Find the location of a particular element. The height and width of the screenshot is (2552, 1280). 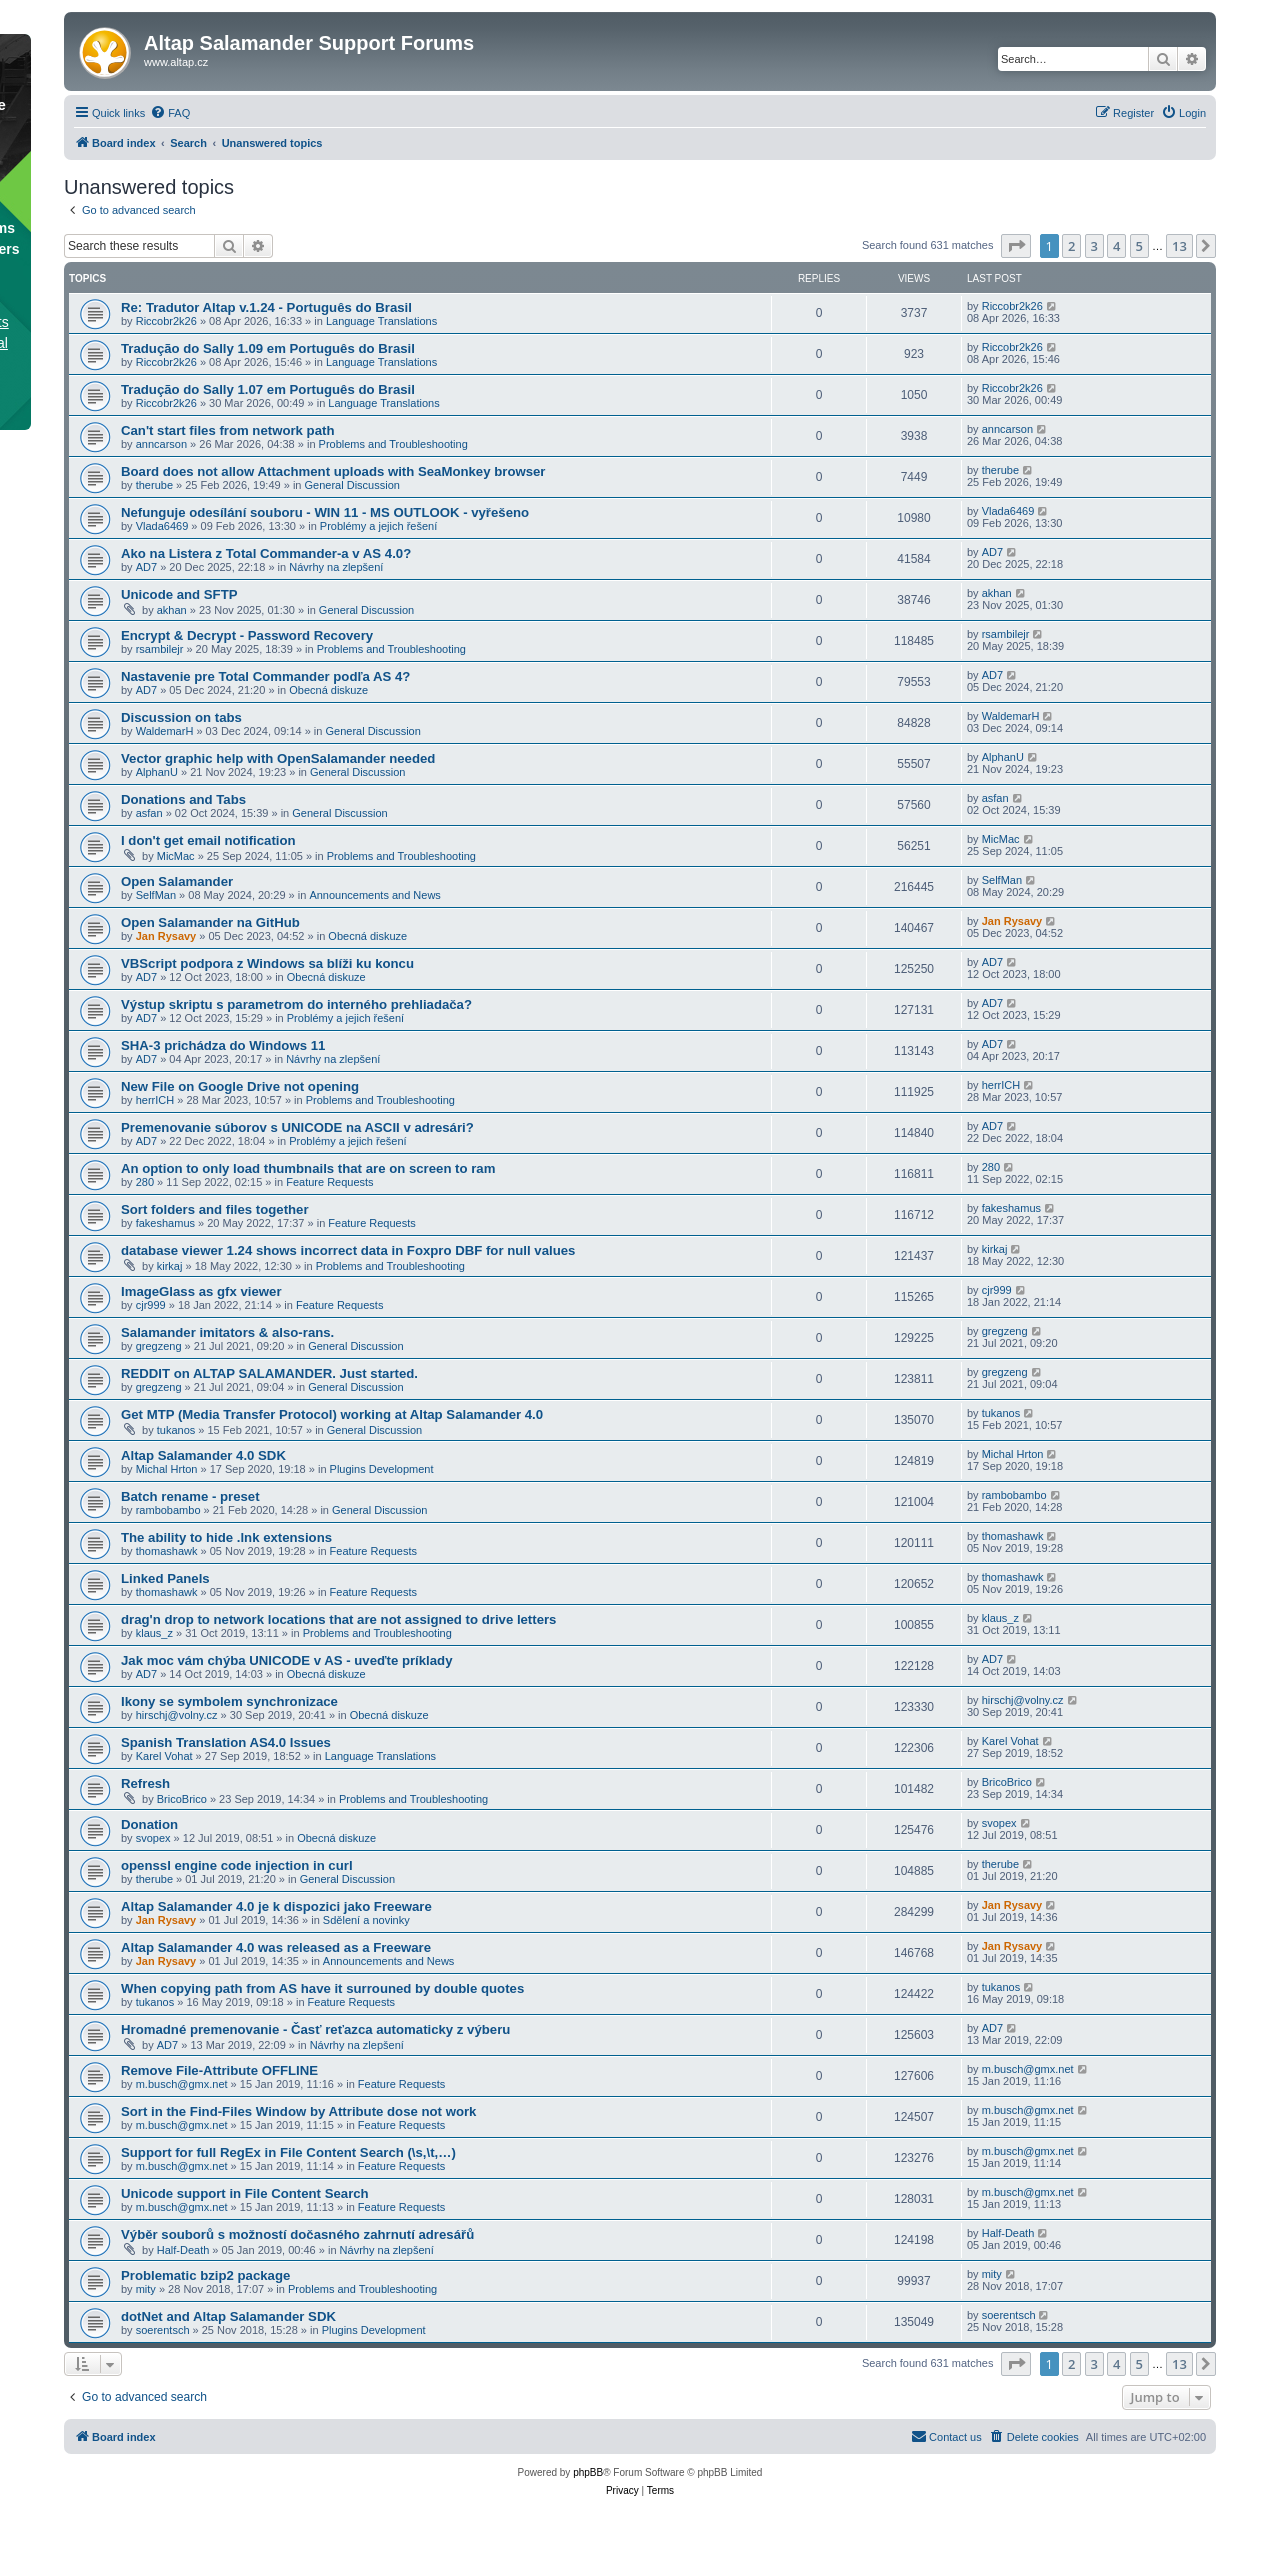

Tradução do Sally 1.09 em Português do Brasil is located at coordinates (268, 348).